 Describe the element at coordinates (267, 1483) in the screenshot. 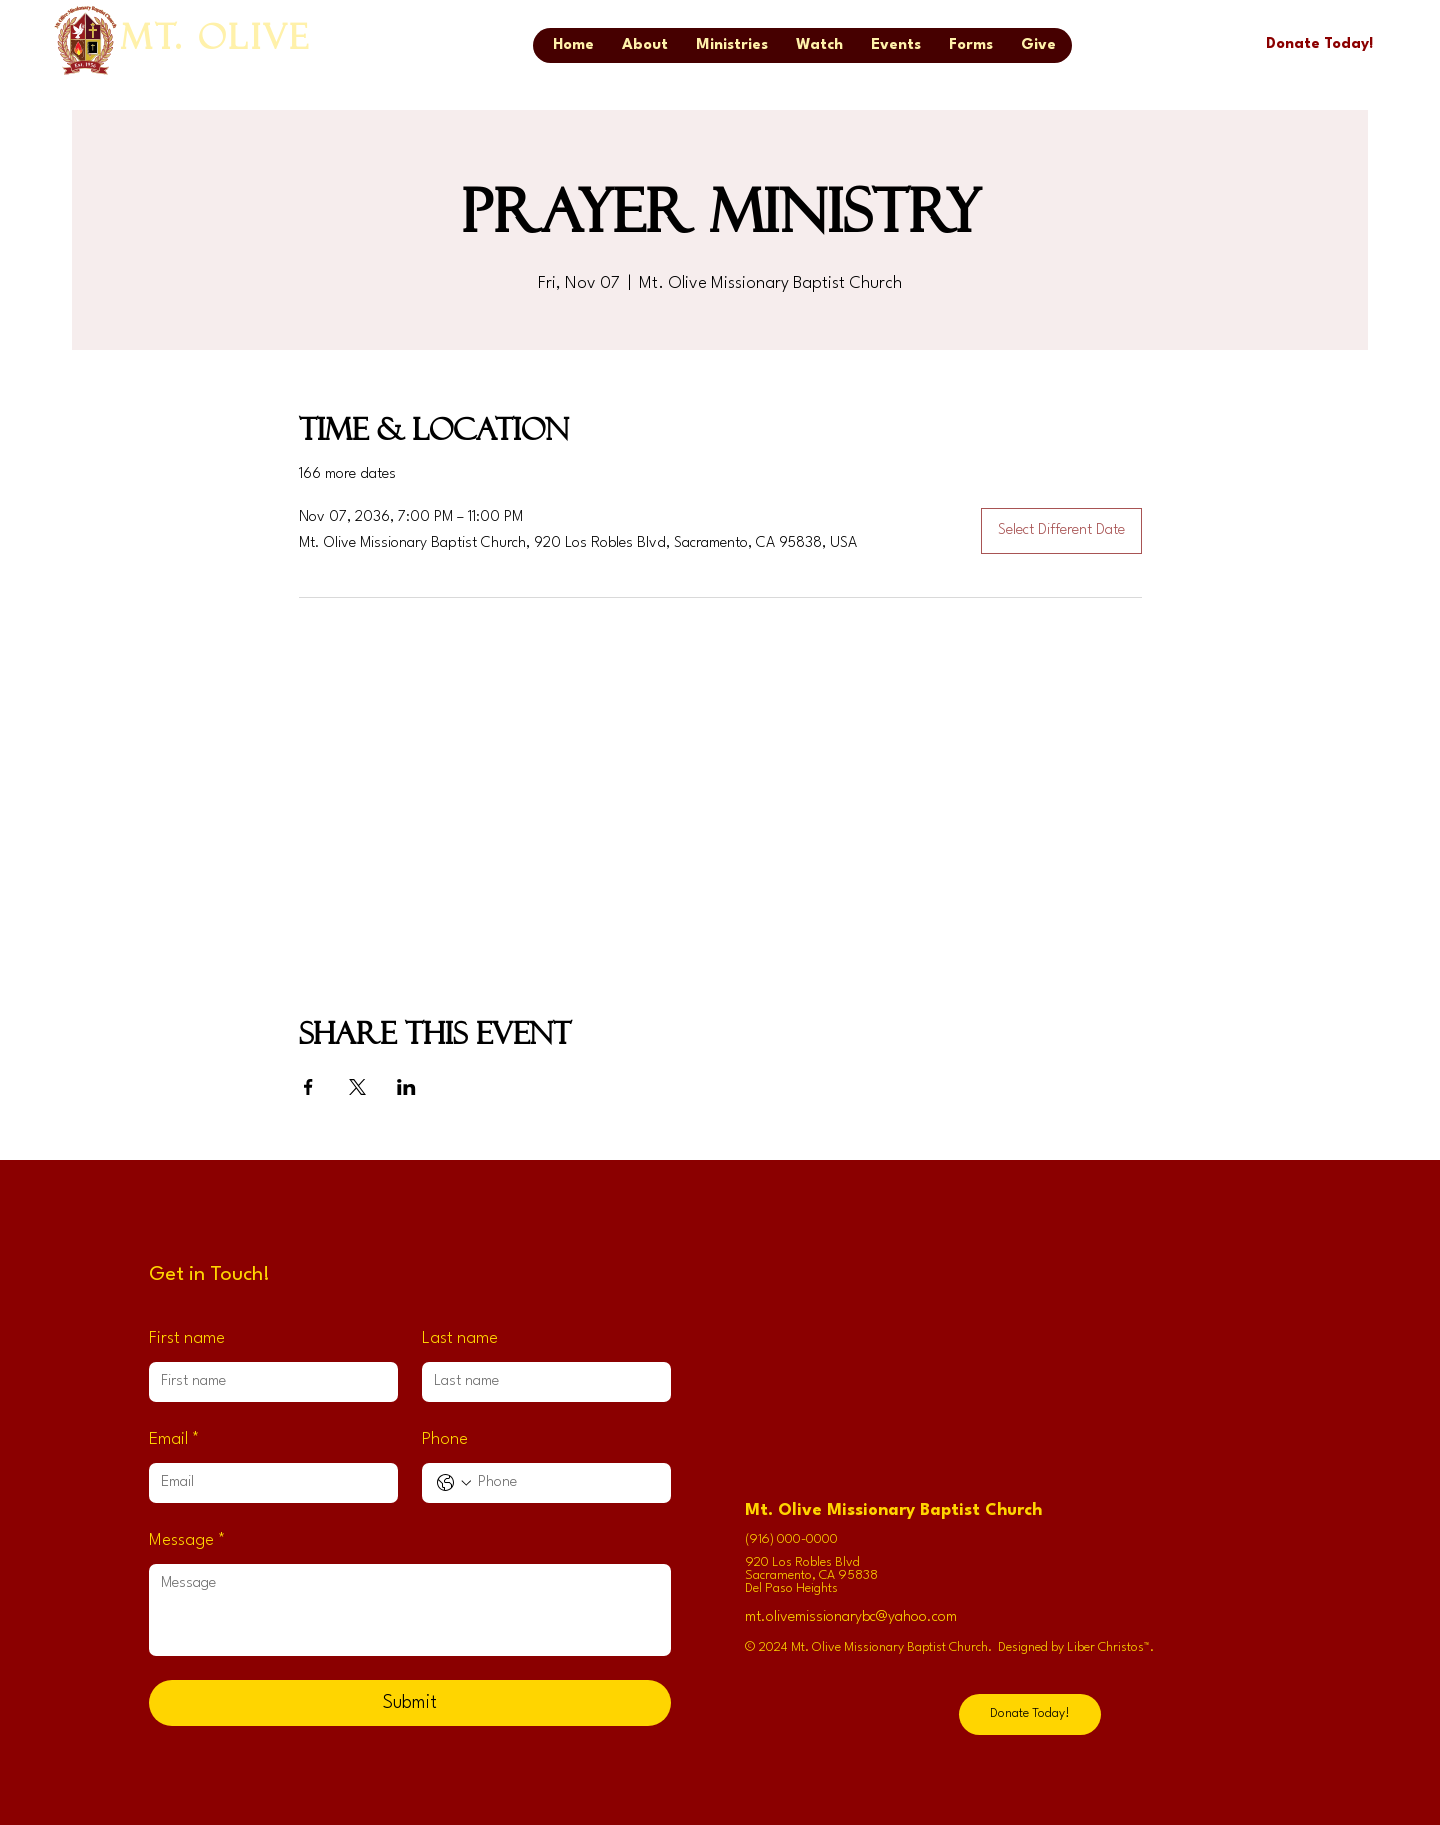

I see `[Email]` at that location.